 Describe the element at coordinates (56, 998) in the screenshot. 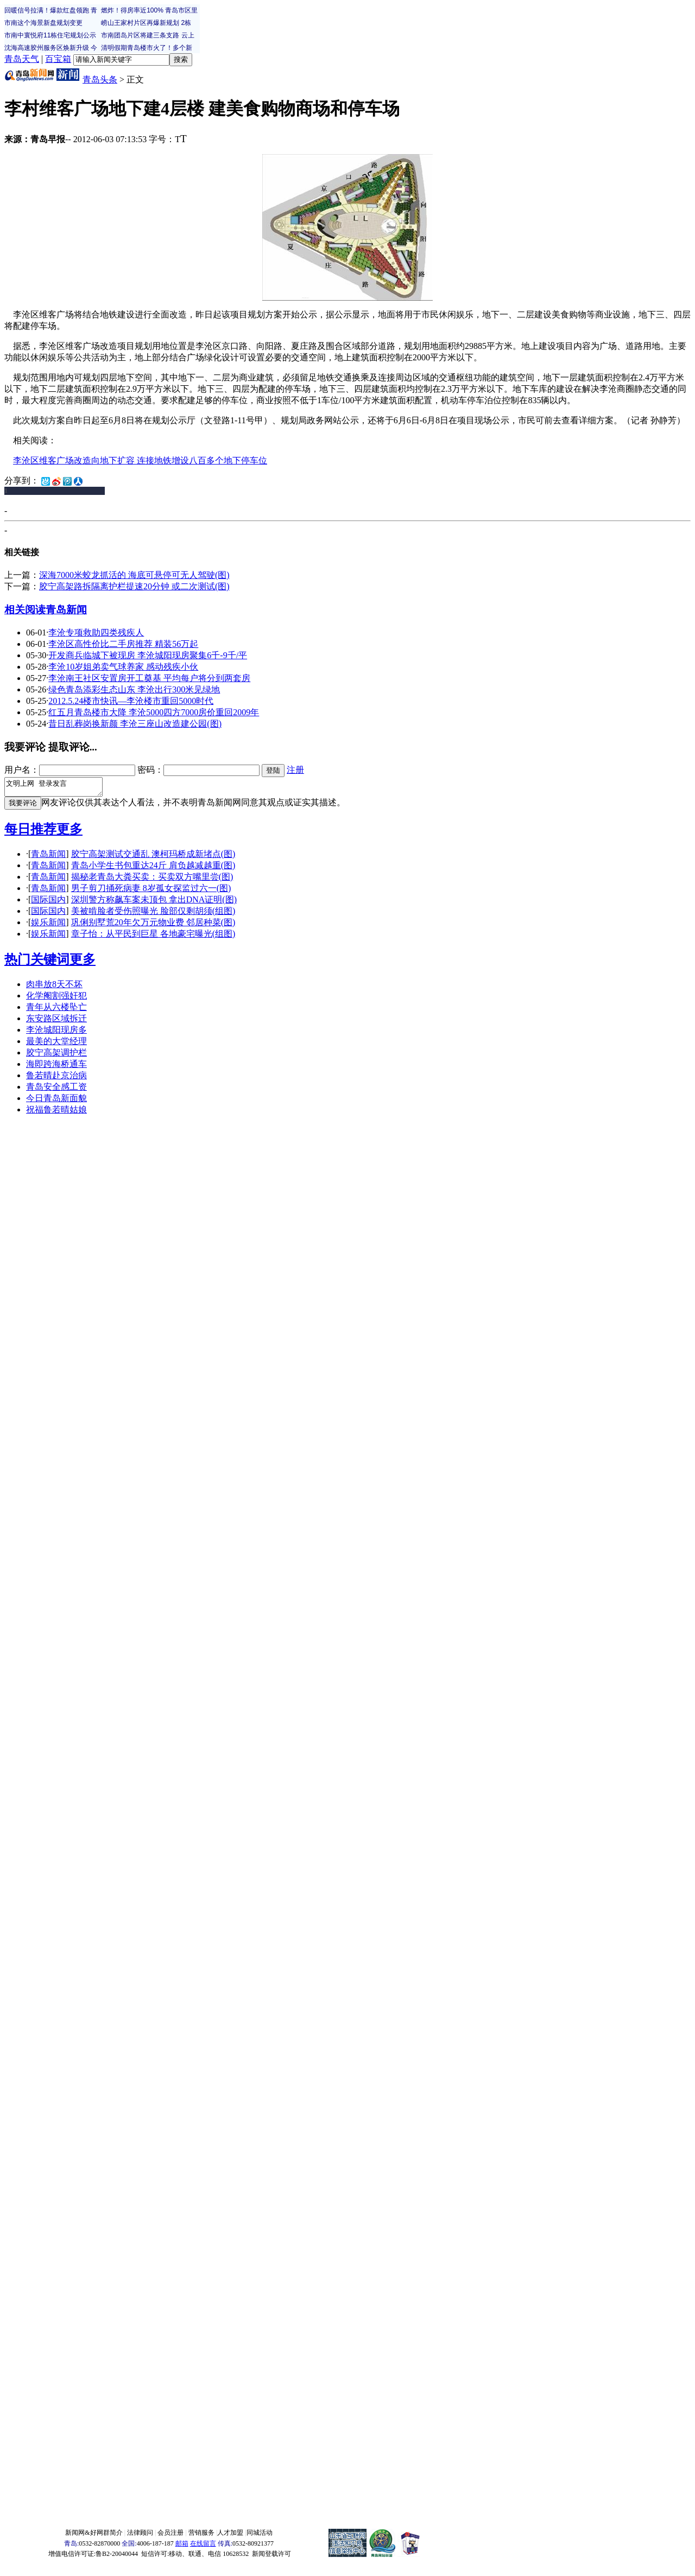

I see `化学阉割强奸犯` at that location.